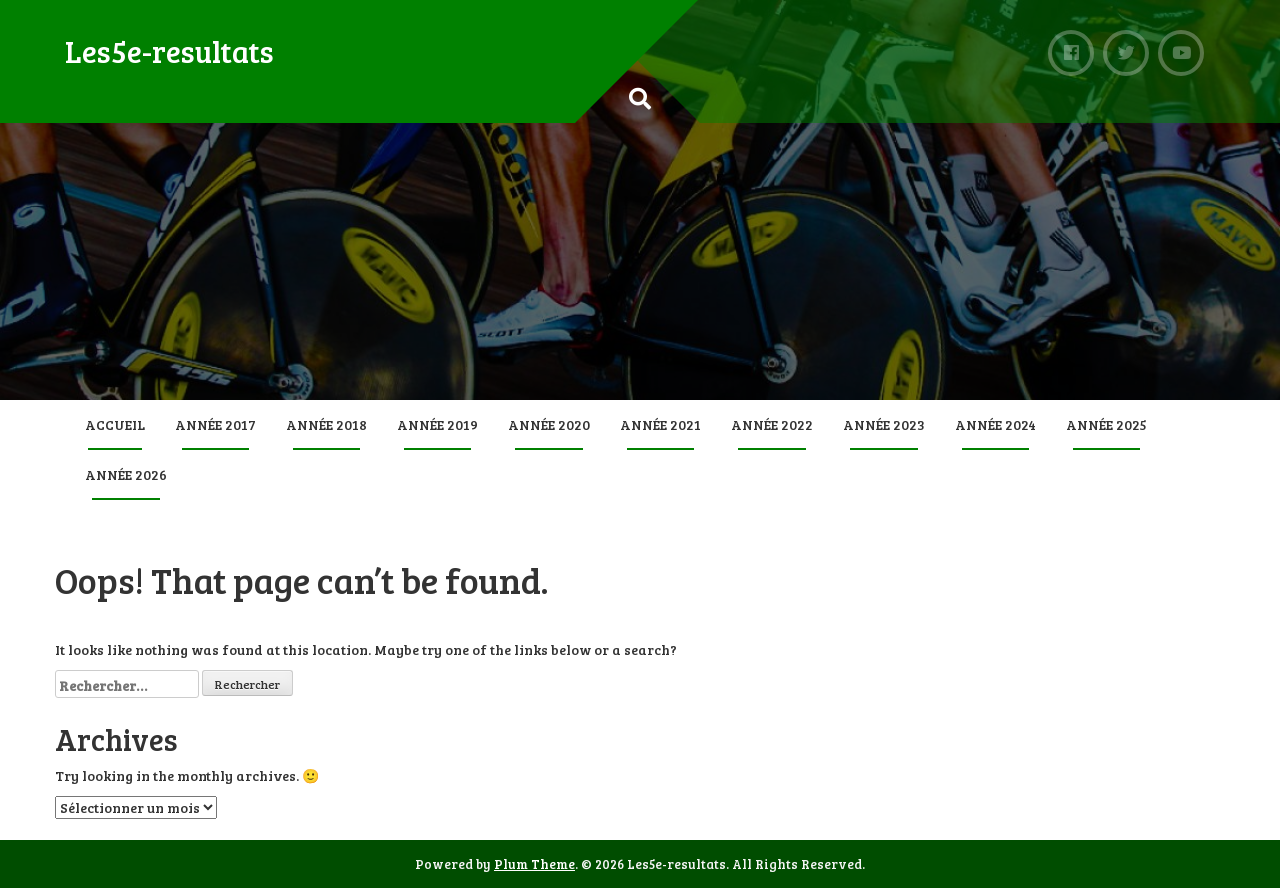 The image size is (1280, 888). Describe the element at coordinates (115, 424) in the screenshot. I see `Accueil` at that location.